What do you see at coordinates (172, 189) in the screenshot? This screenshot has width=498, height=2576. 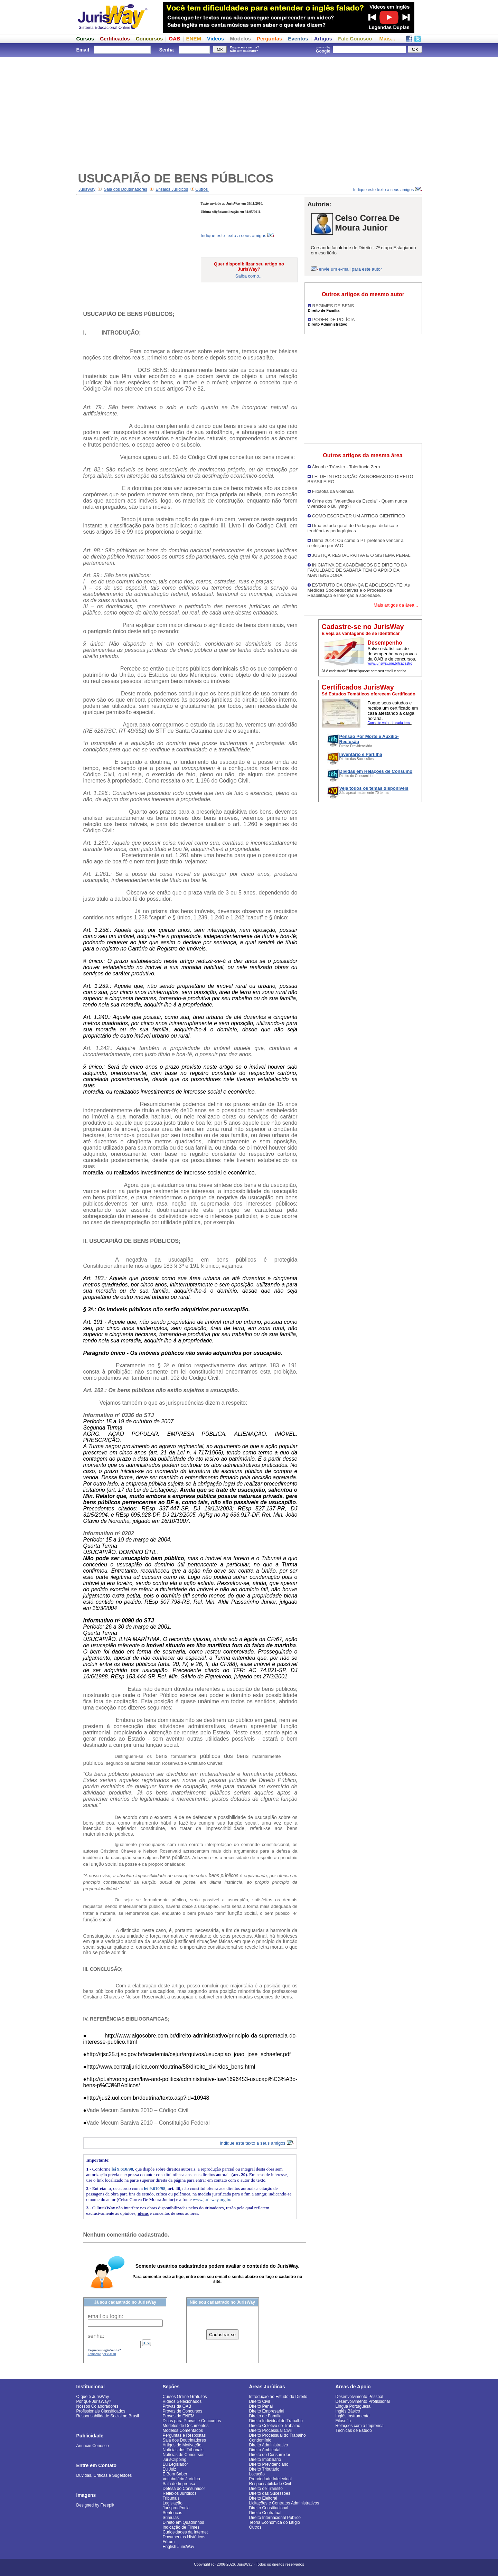 I see `Ensaios Jurídicos` at bounding box center [172, 189].